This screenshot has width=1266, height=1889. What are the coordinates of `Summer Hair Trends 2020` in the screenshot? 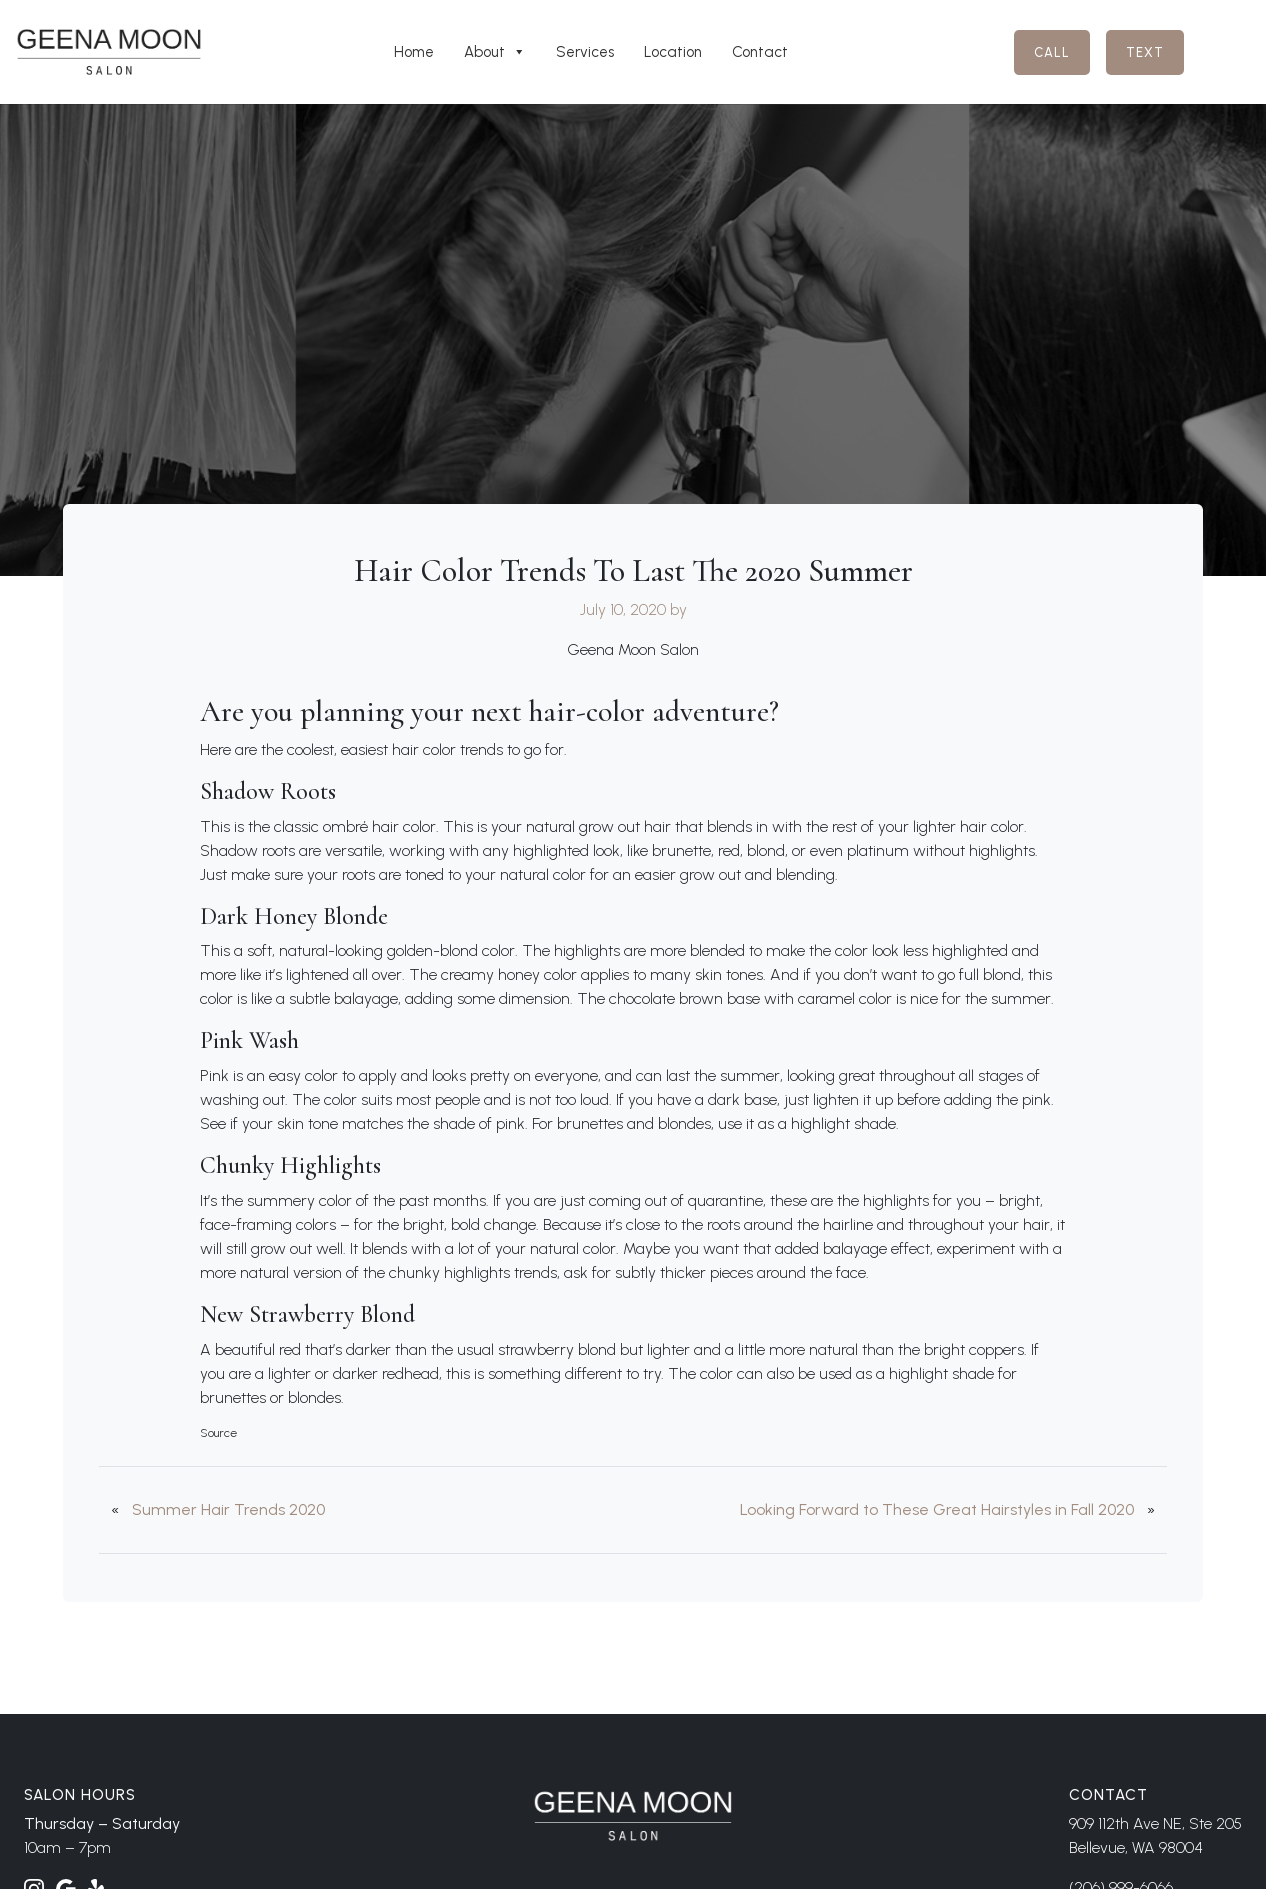 It's located at (228, 1509).